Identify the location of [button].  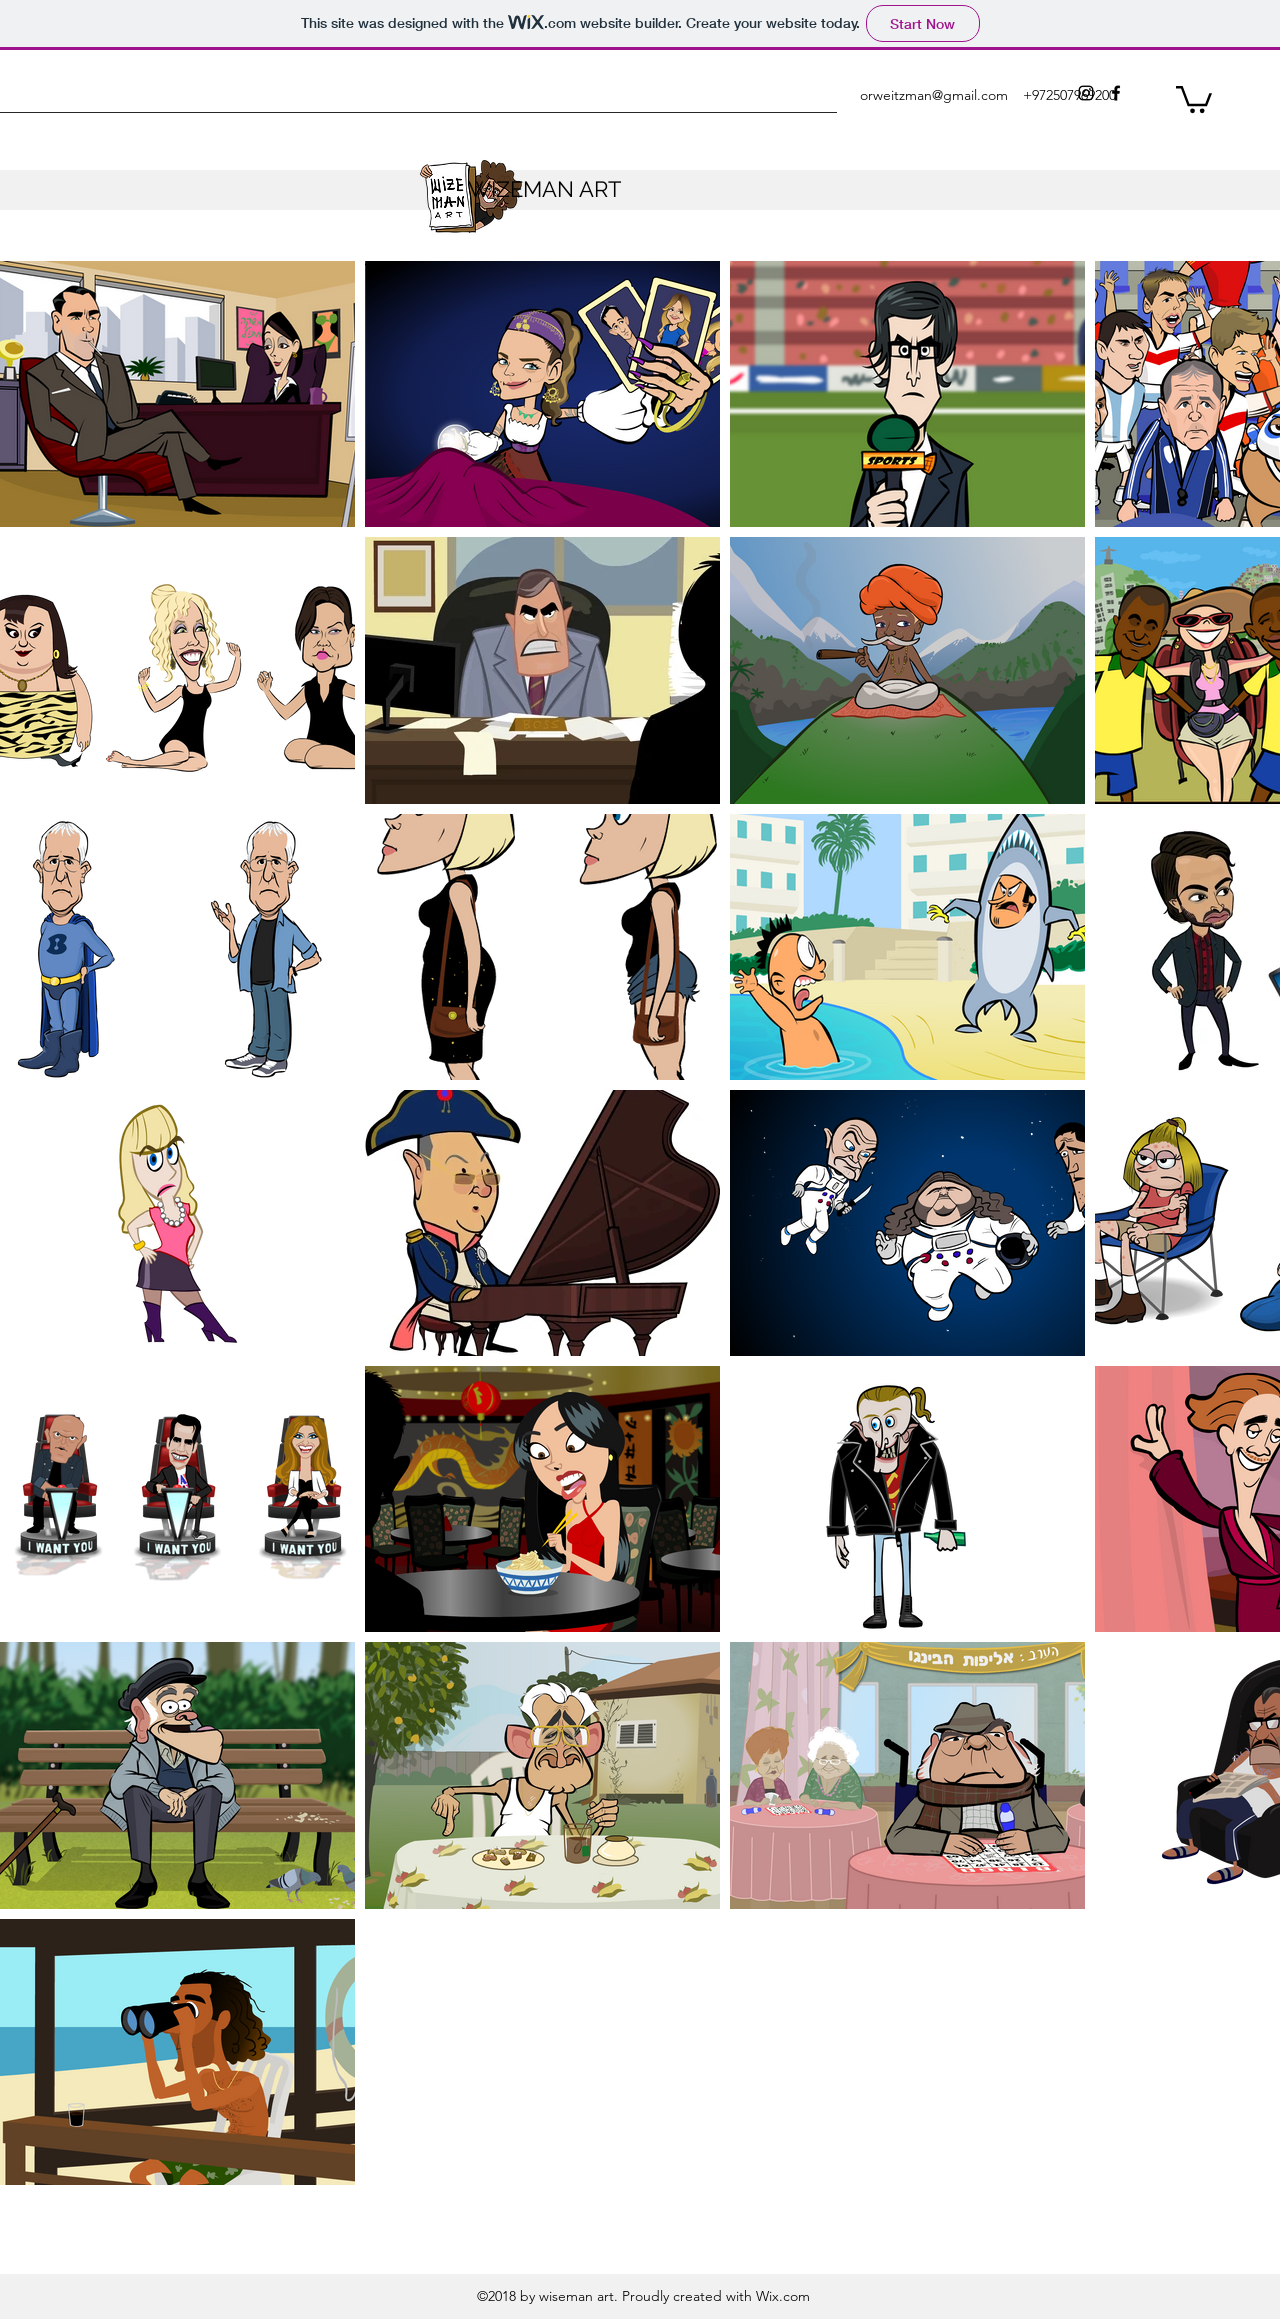
(1194, 98).